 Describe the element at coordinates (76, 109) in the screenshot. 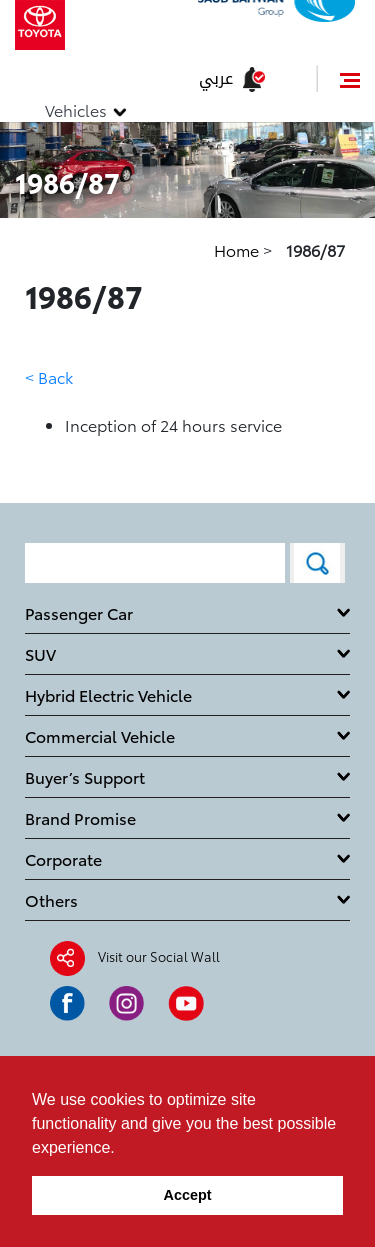

I see `Vehicles` at that location.